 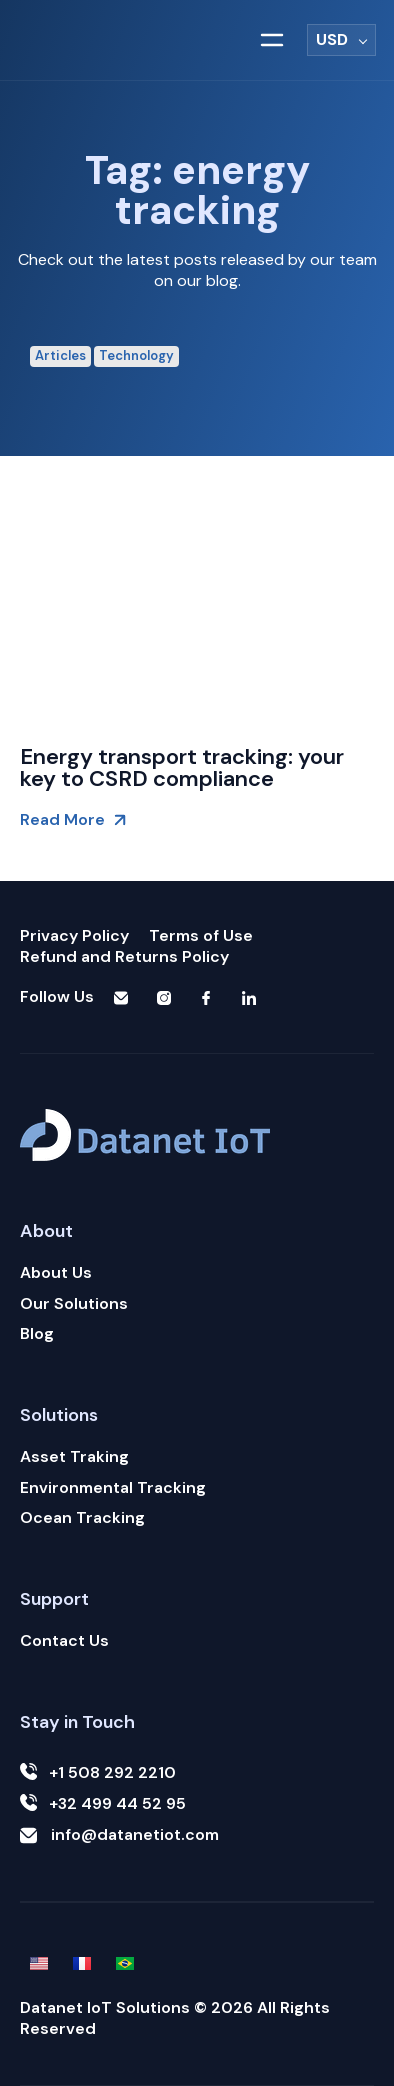 What do you see at coordinates (182, 767) in the screenshot?
I see `Energy transport tracking: your key to CSRD compliance` at bounding box center [182, 767].